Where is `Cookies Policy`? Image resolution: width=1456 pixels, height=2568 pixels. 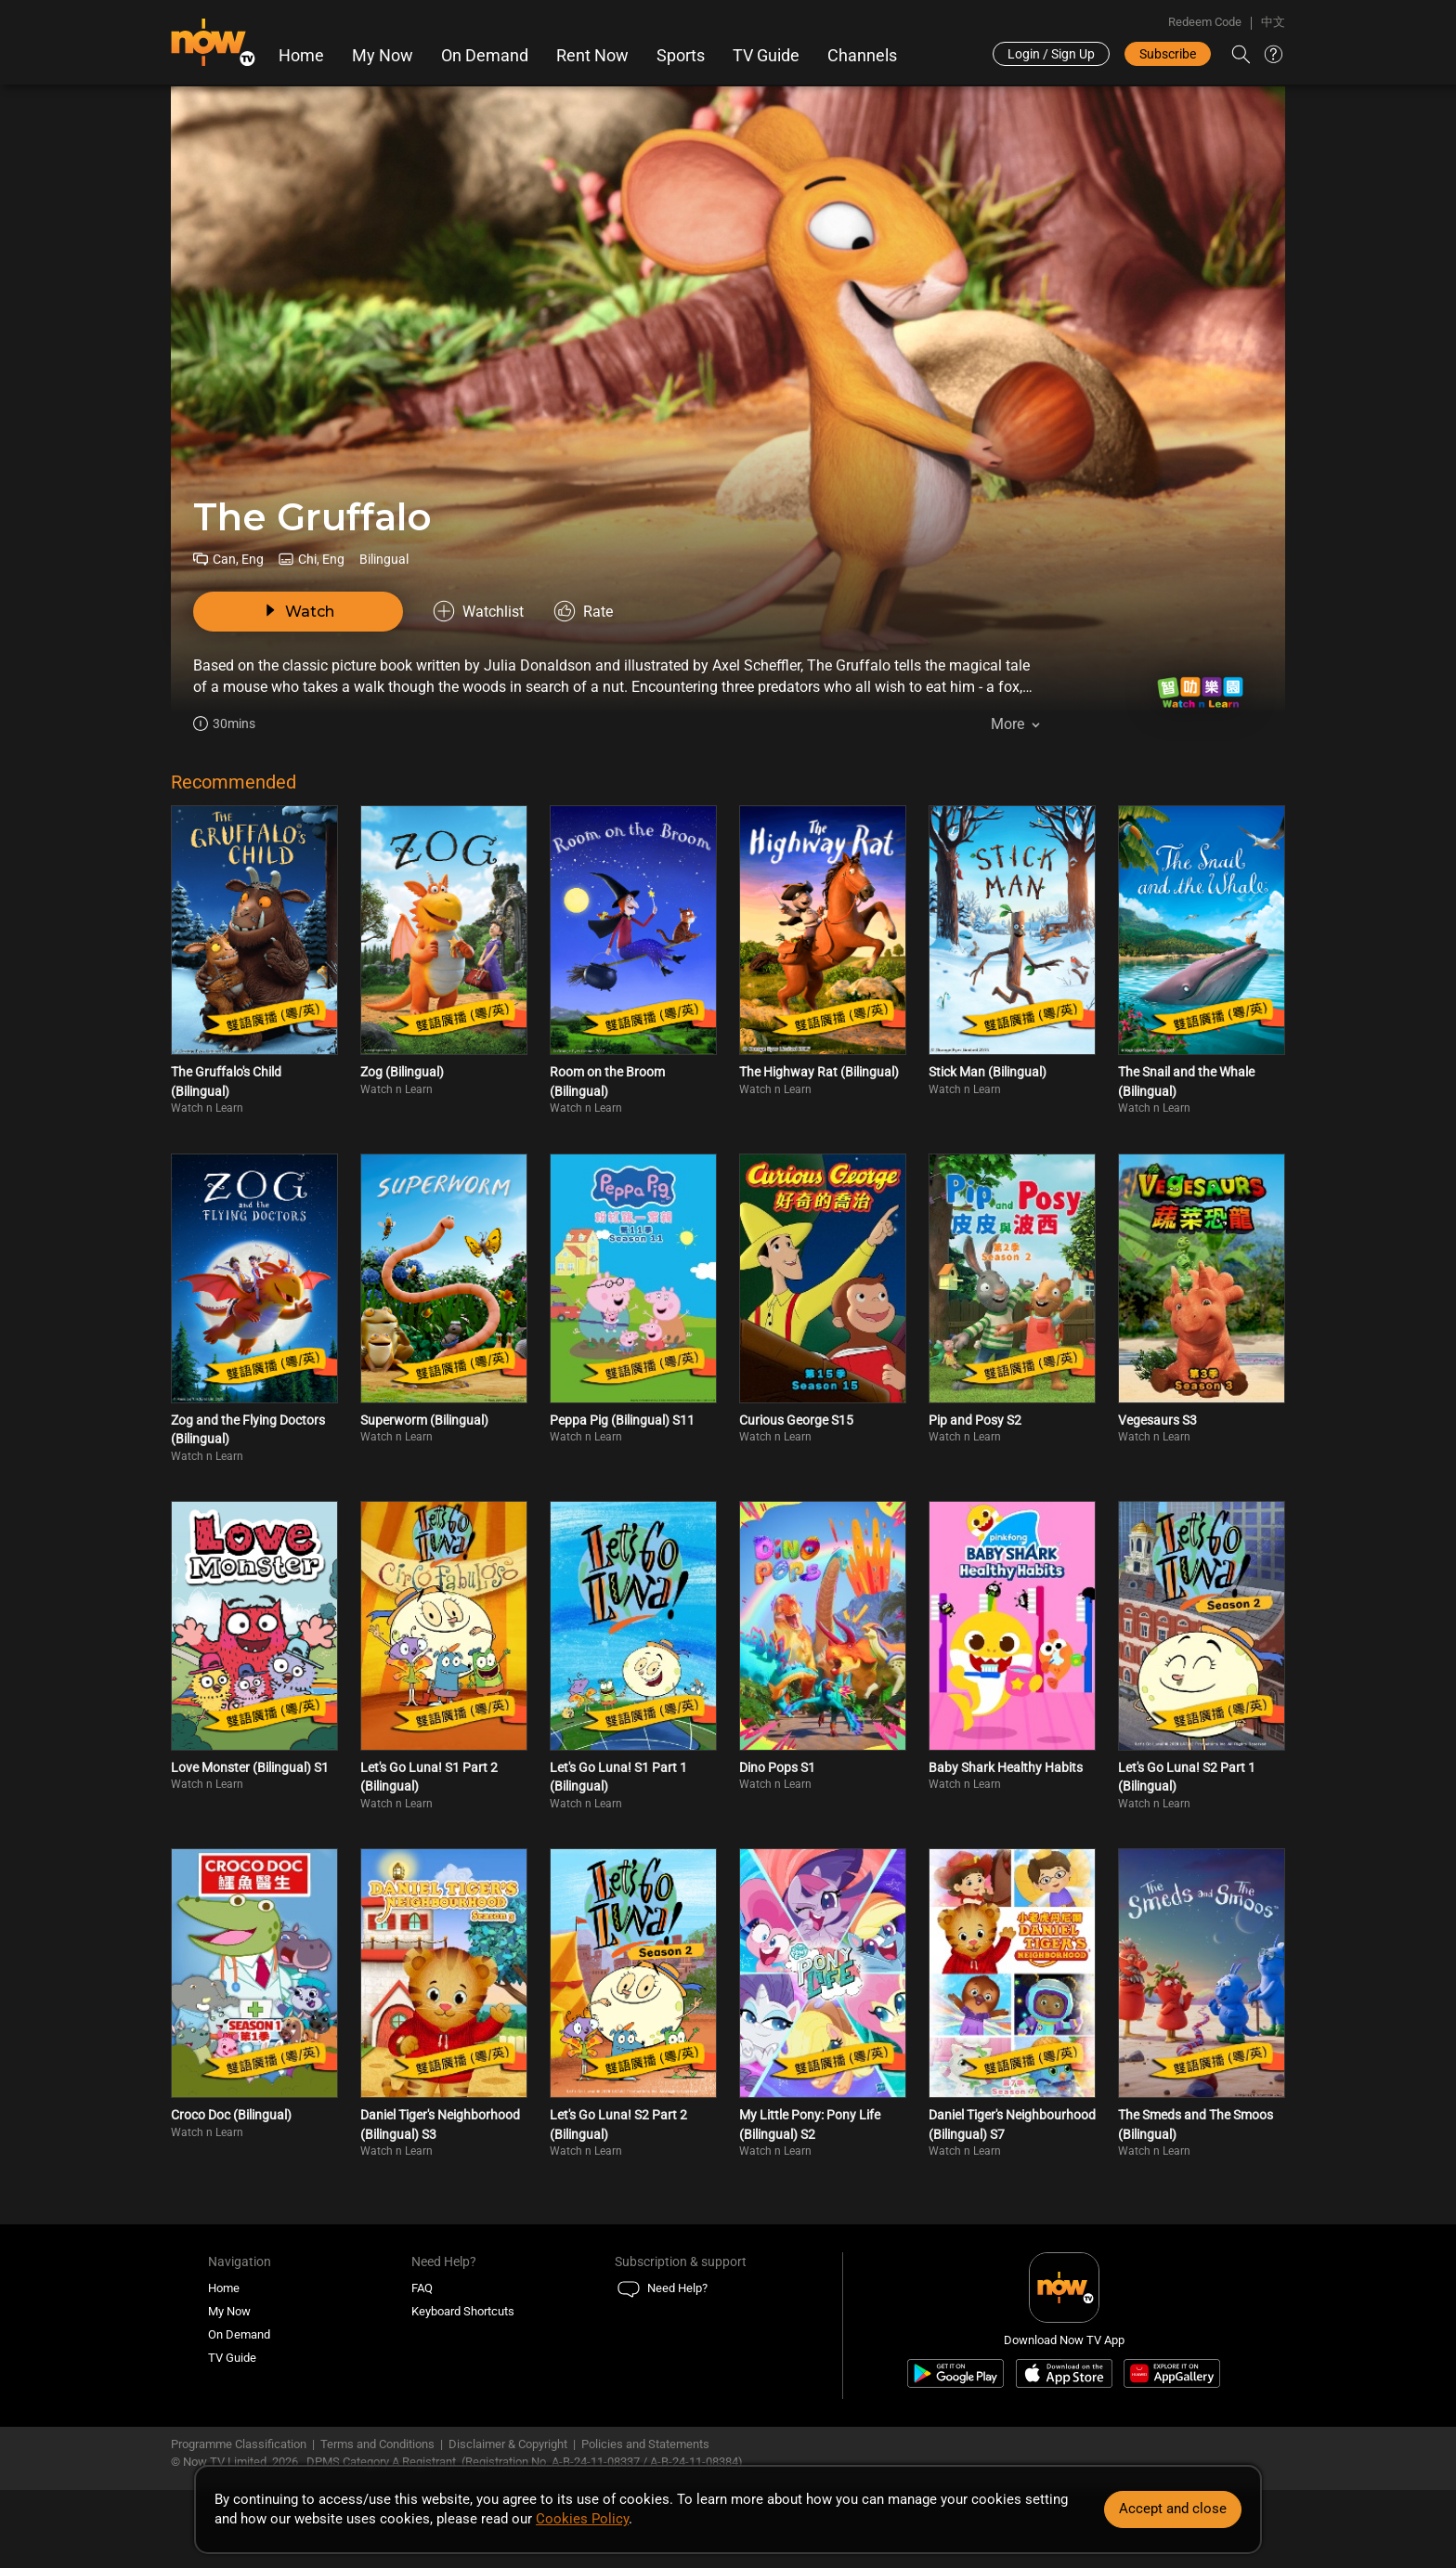 Cookies Policy is located at coordinates (582, 2518).